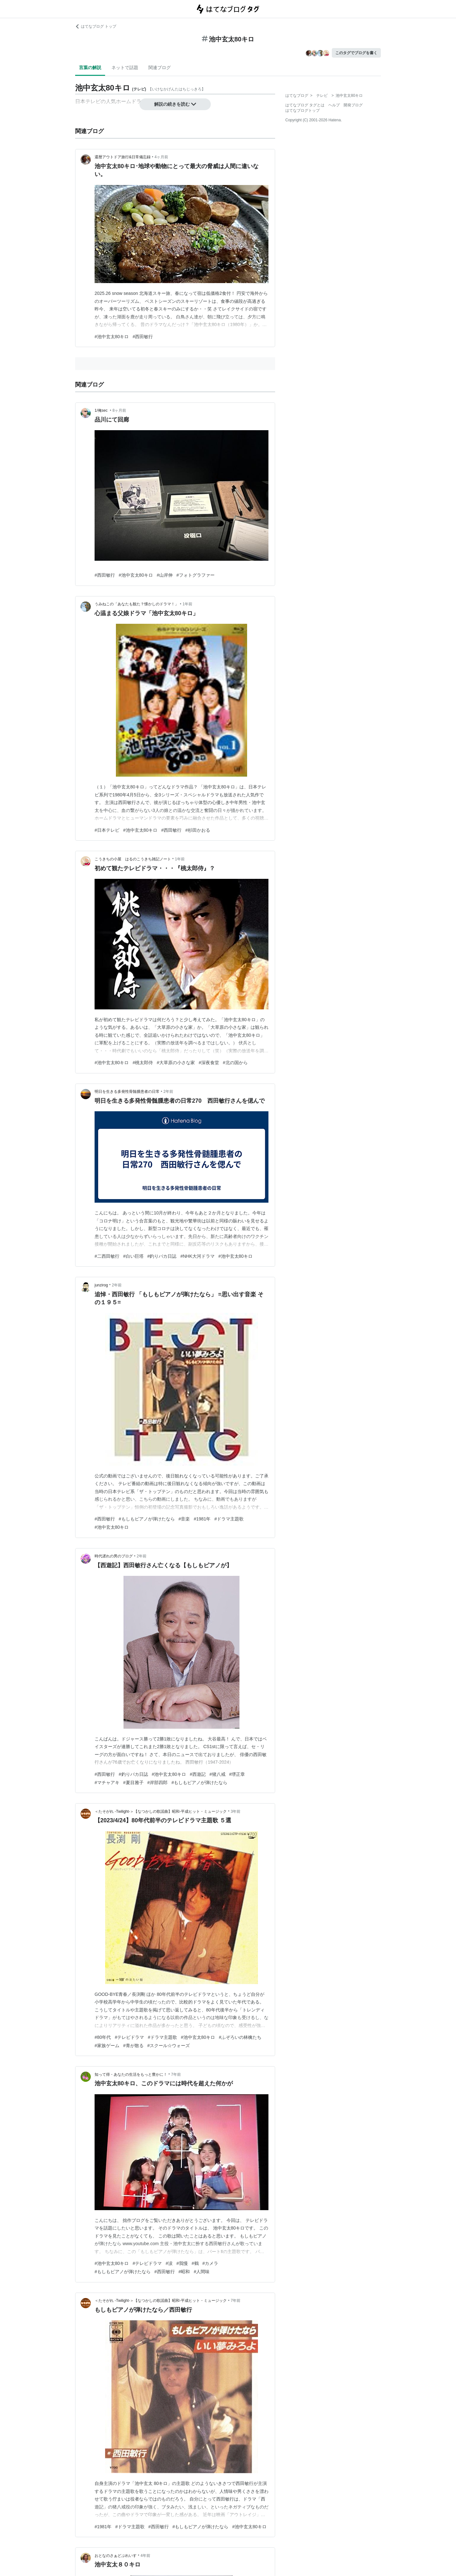 The height and width of the screenshot is (2576, 456). Describe the element at coordinates (197, 1256) in the screenshot. I see `#NHK大河ドラマ` at that location.